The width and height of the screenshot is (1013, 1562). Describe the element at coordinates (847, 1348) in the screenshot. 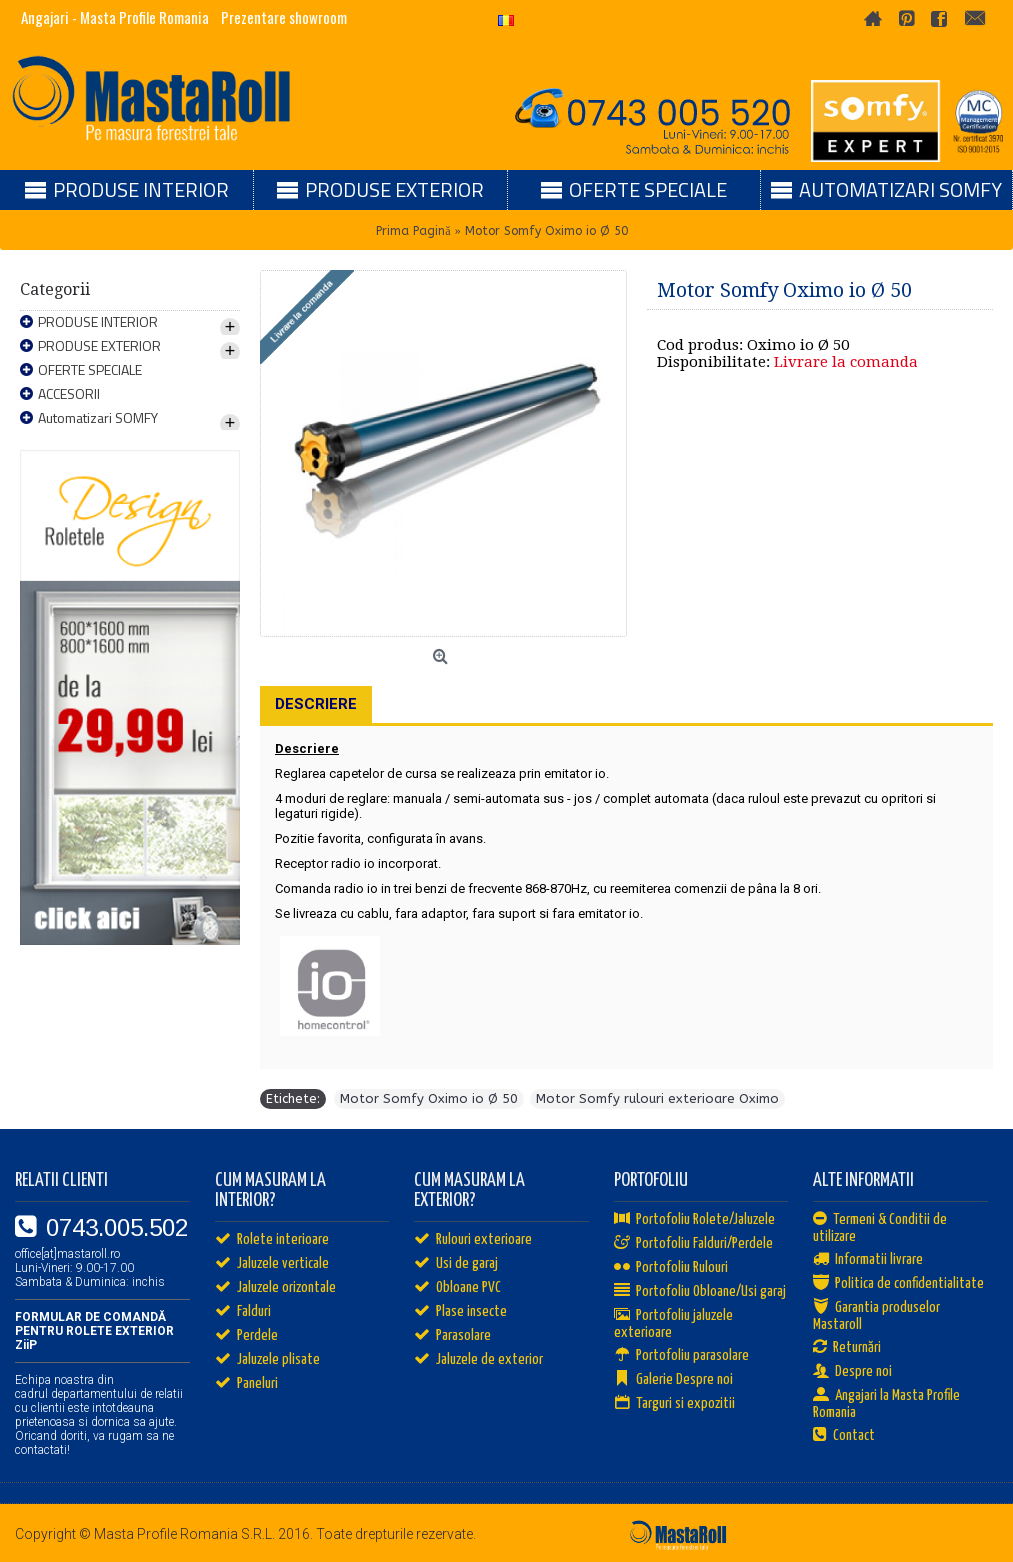

I see `Returnări` at that location.